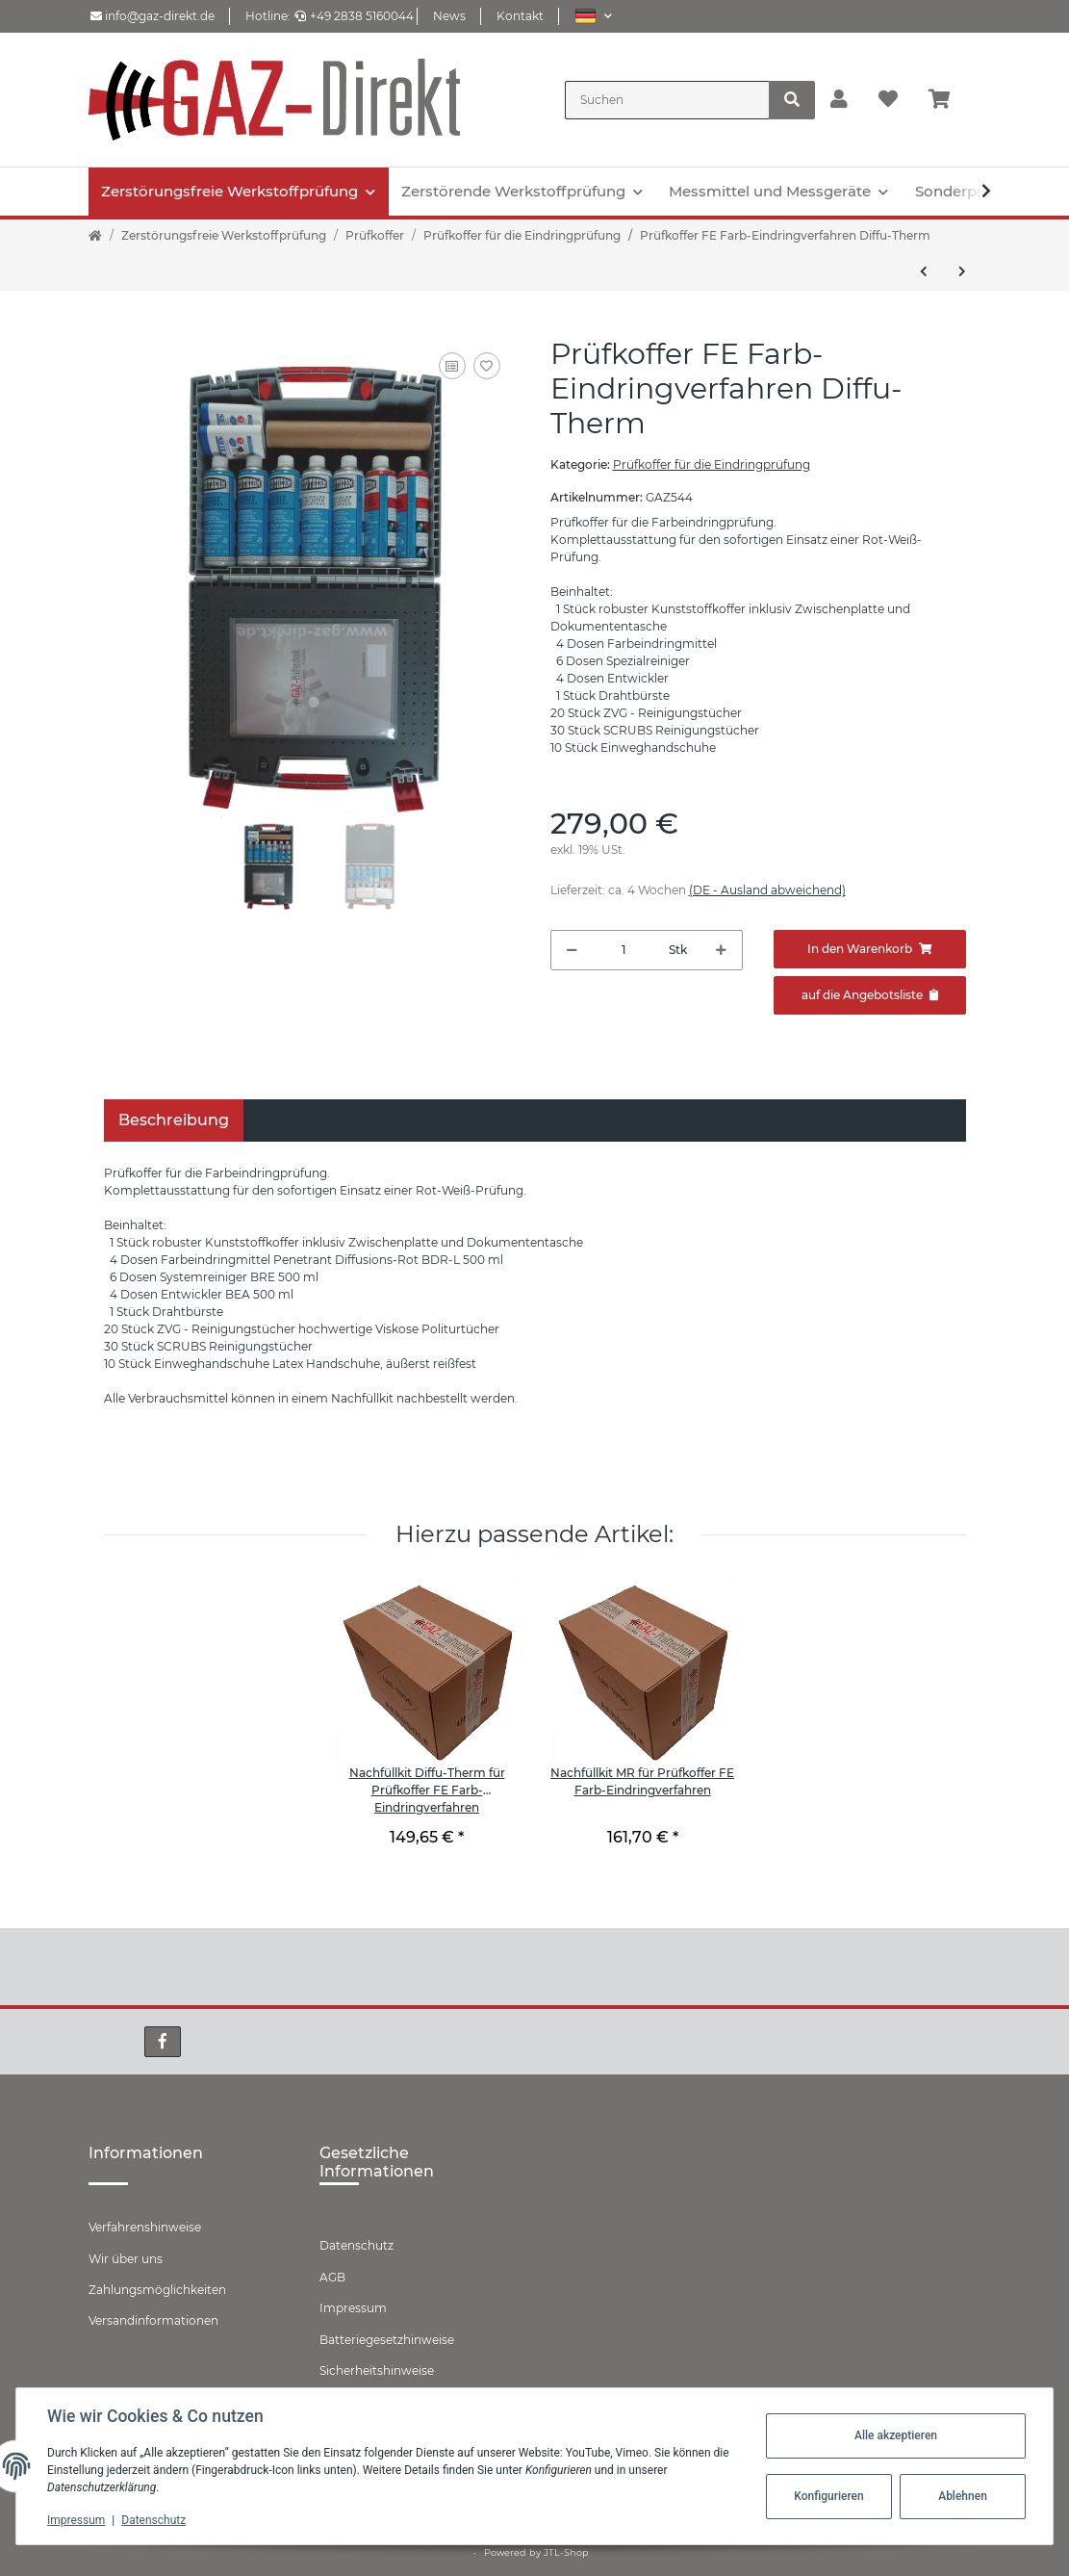 This screenshot has height=2576, width=1069. Describe the element at coordinates (376, 2370) in the screenshot. I see `Sicherheitshinweise` at that location.